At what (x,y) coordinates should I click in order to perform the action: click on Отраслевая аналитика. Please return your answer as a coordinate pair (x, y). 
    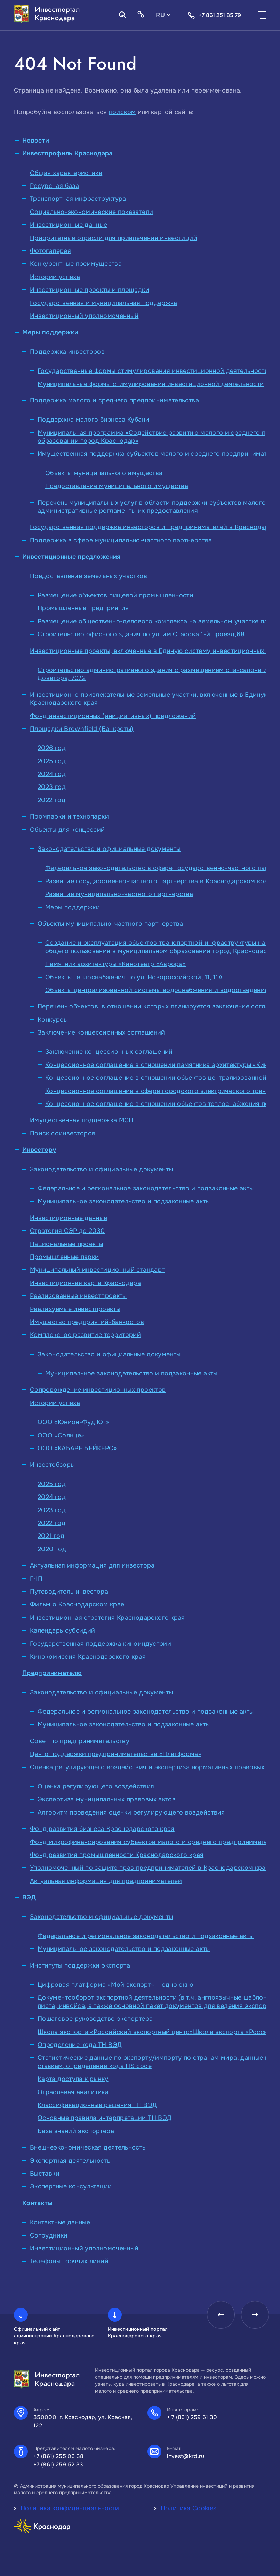
    Looking at the image, I should click on (73, 2092).